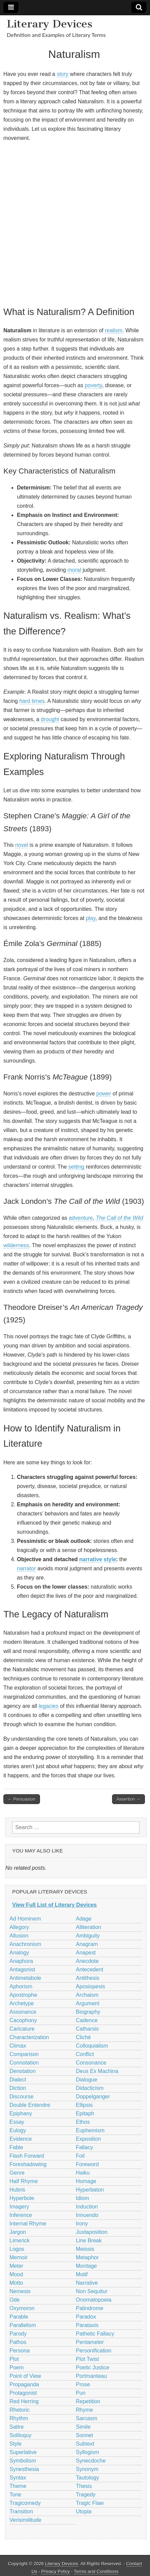 The image size is (150, 2576). What do you see at coordinates (87, 2020) in the screenshot?
I see `Cadence` at bounding box center [87, 2020].